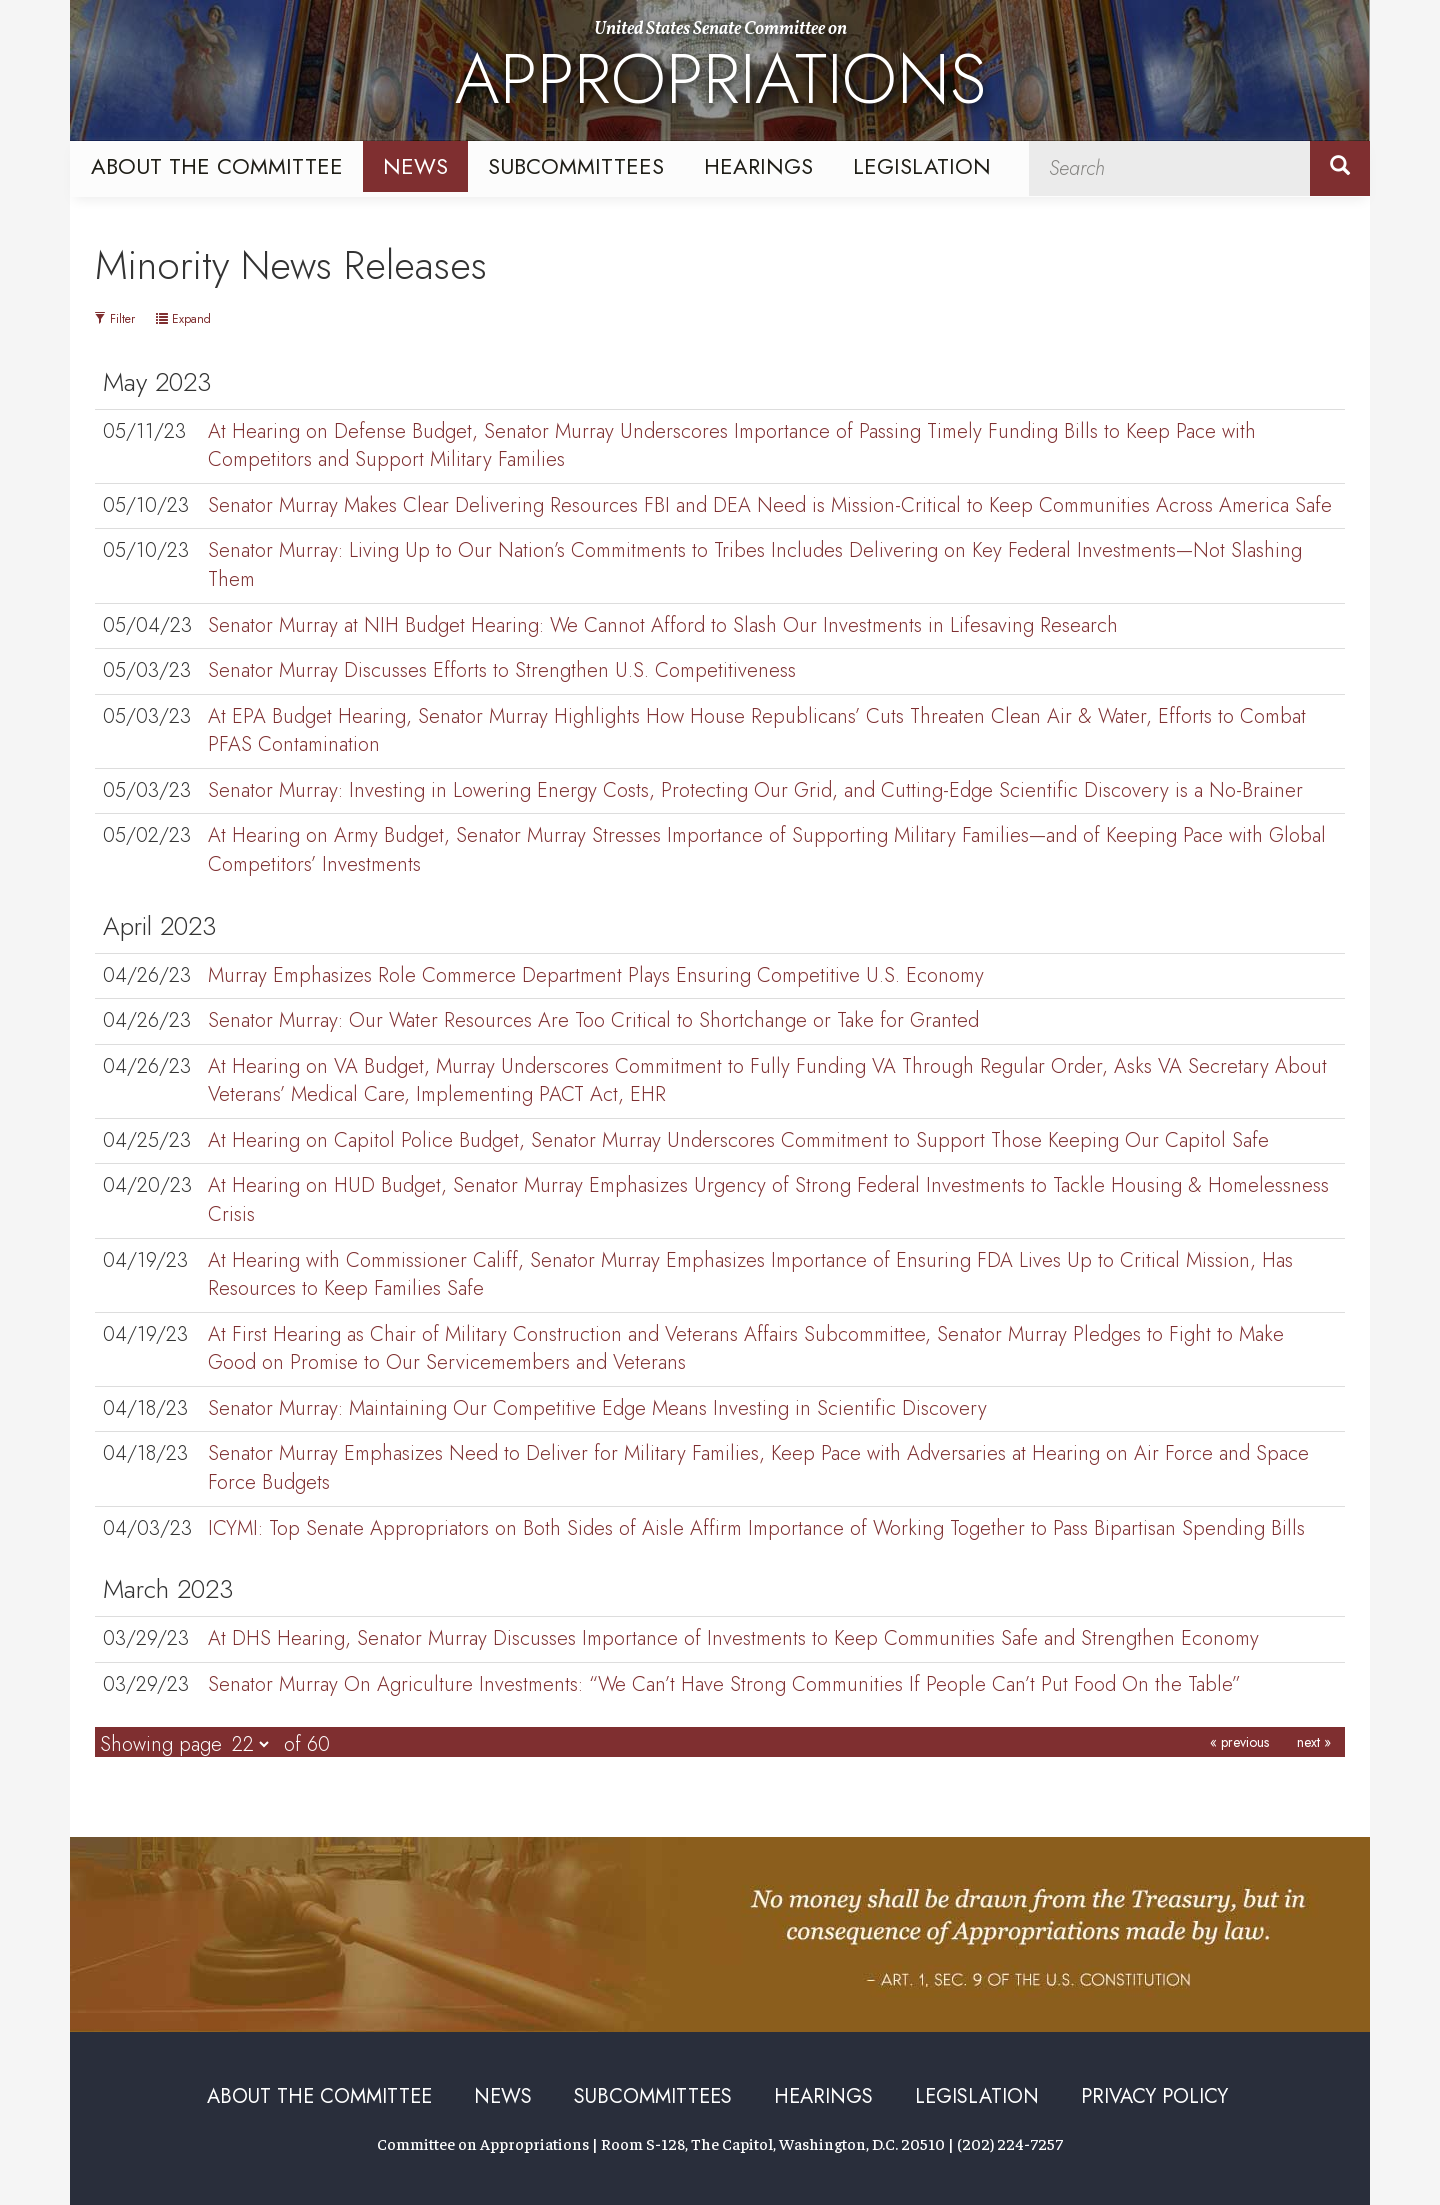 The width and height of the screenshot is (1440, 2205). I want to click on Senator Murray at NIH Budget Hearing: We Cannot Afford to Slash Our Investments in Lifesaving Research, so click(663, 625).